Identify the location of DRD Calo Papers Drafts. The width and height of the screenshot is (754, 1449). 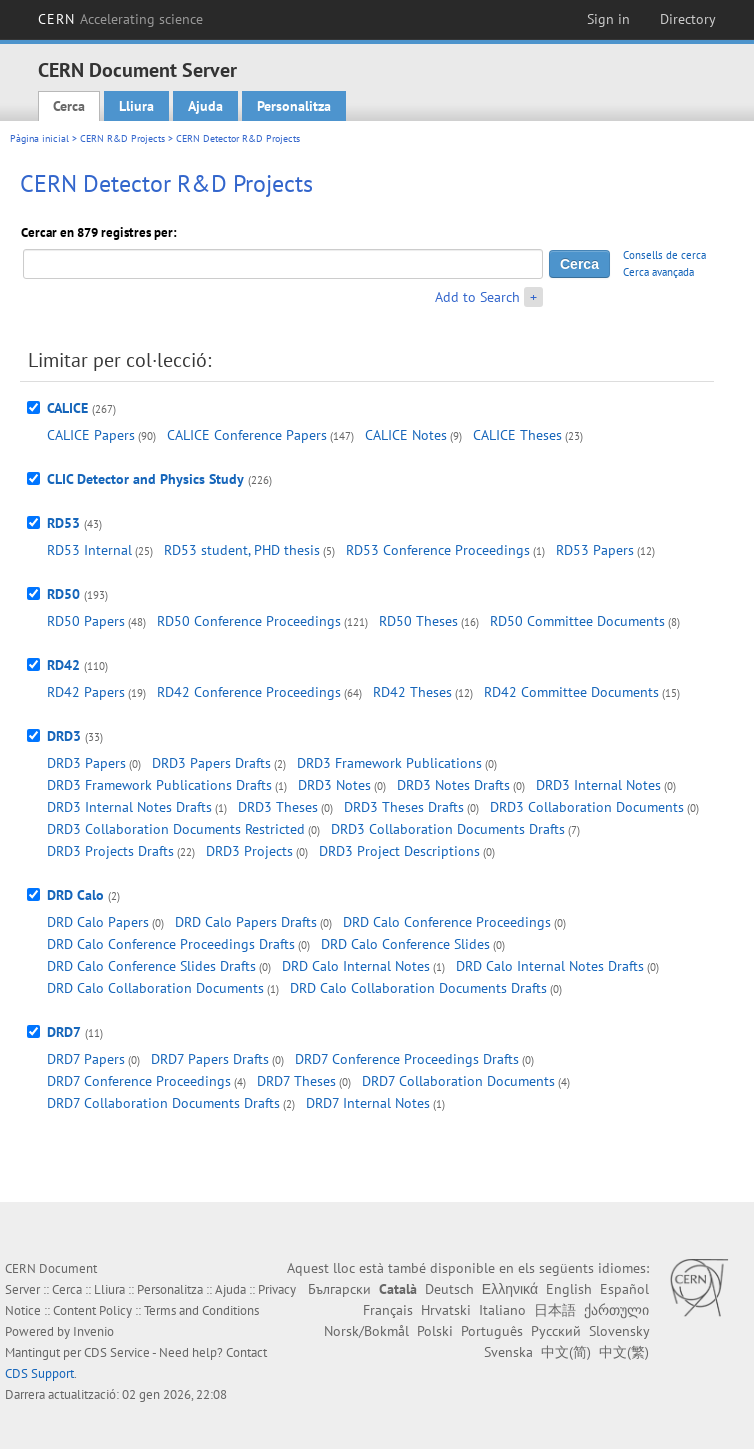
(246, 922).